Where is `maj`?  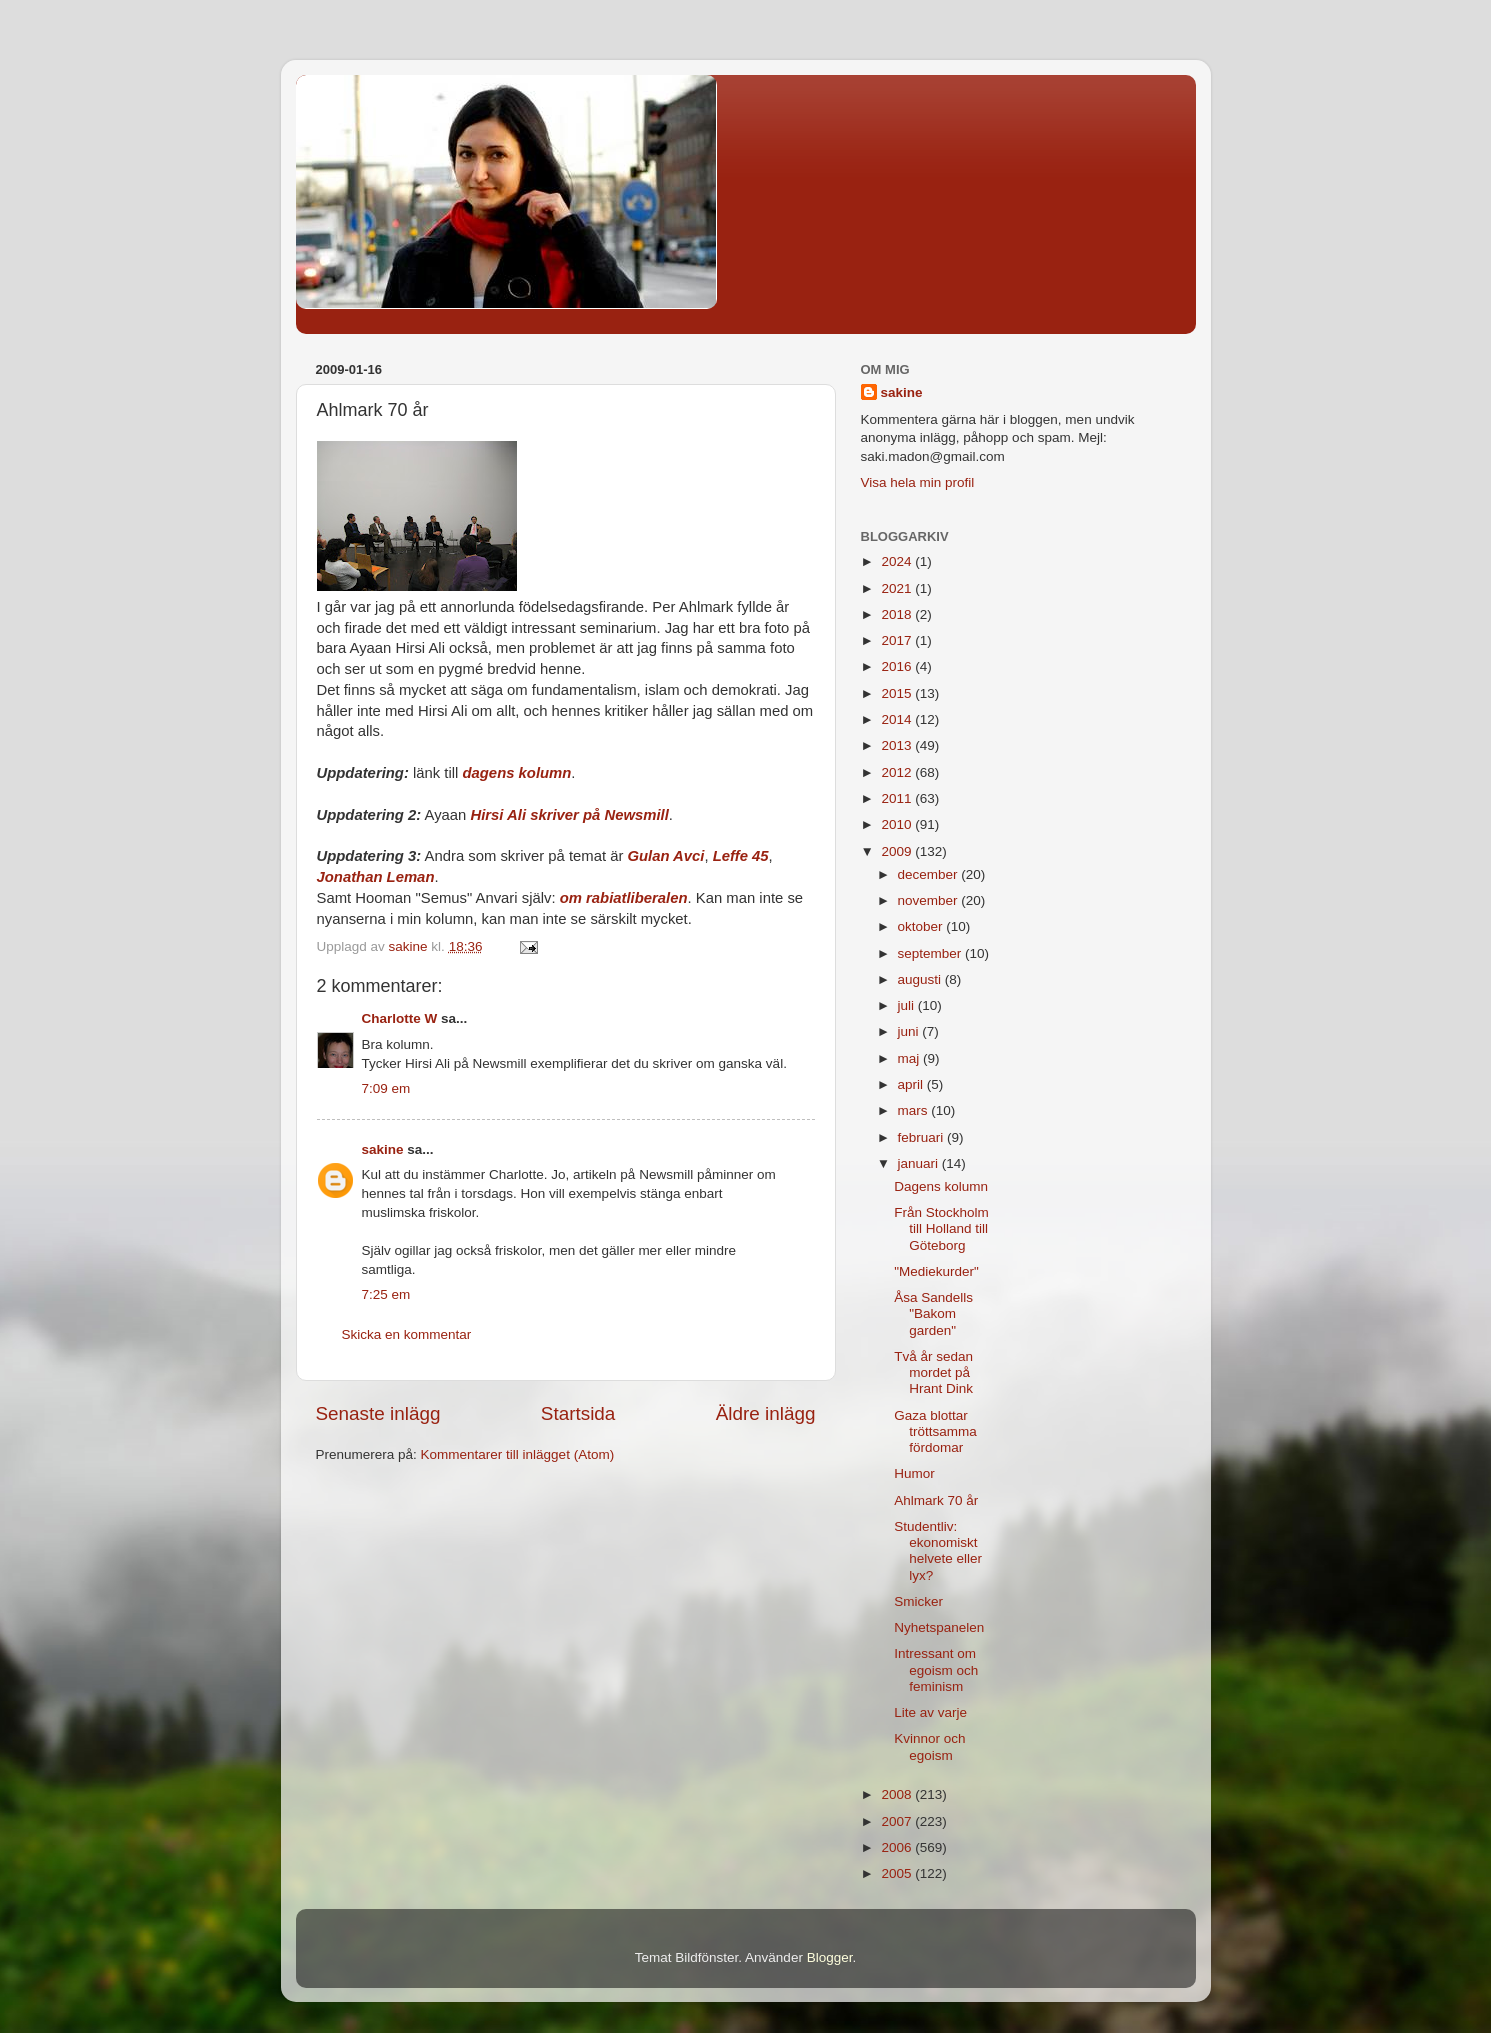 maj is located at coordinates (911, 1058).